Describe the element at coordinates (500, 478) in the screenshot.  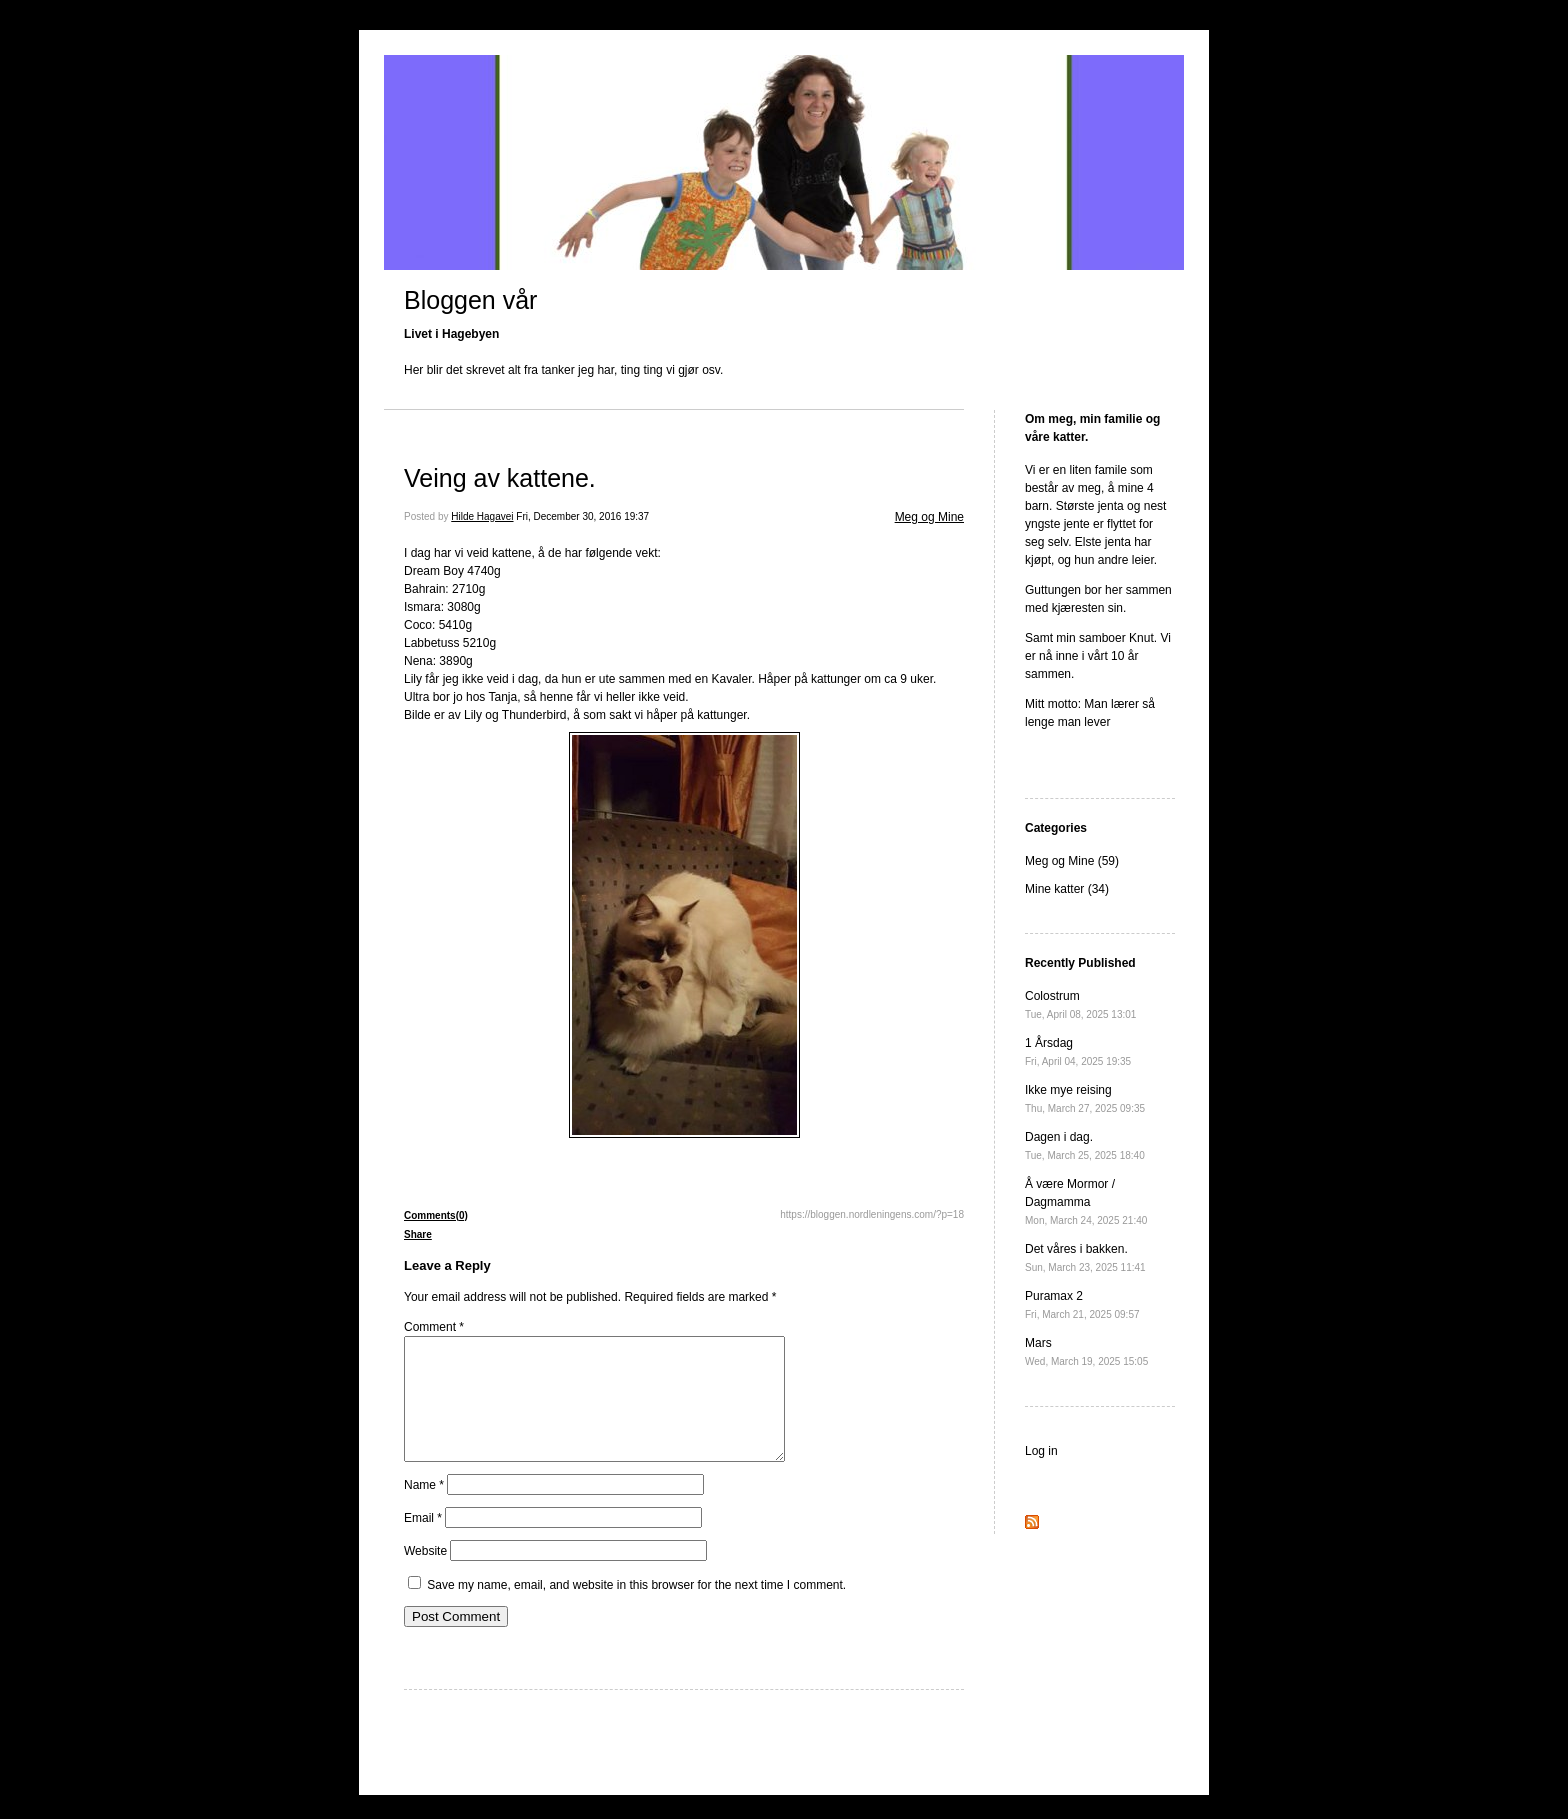
I see `Veing av kattene.` at that location.